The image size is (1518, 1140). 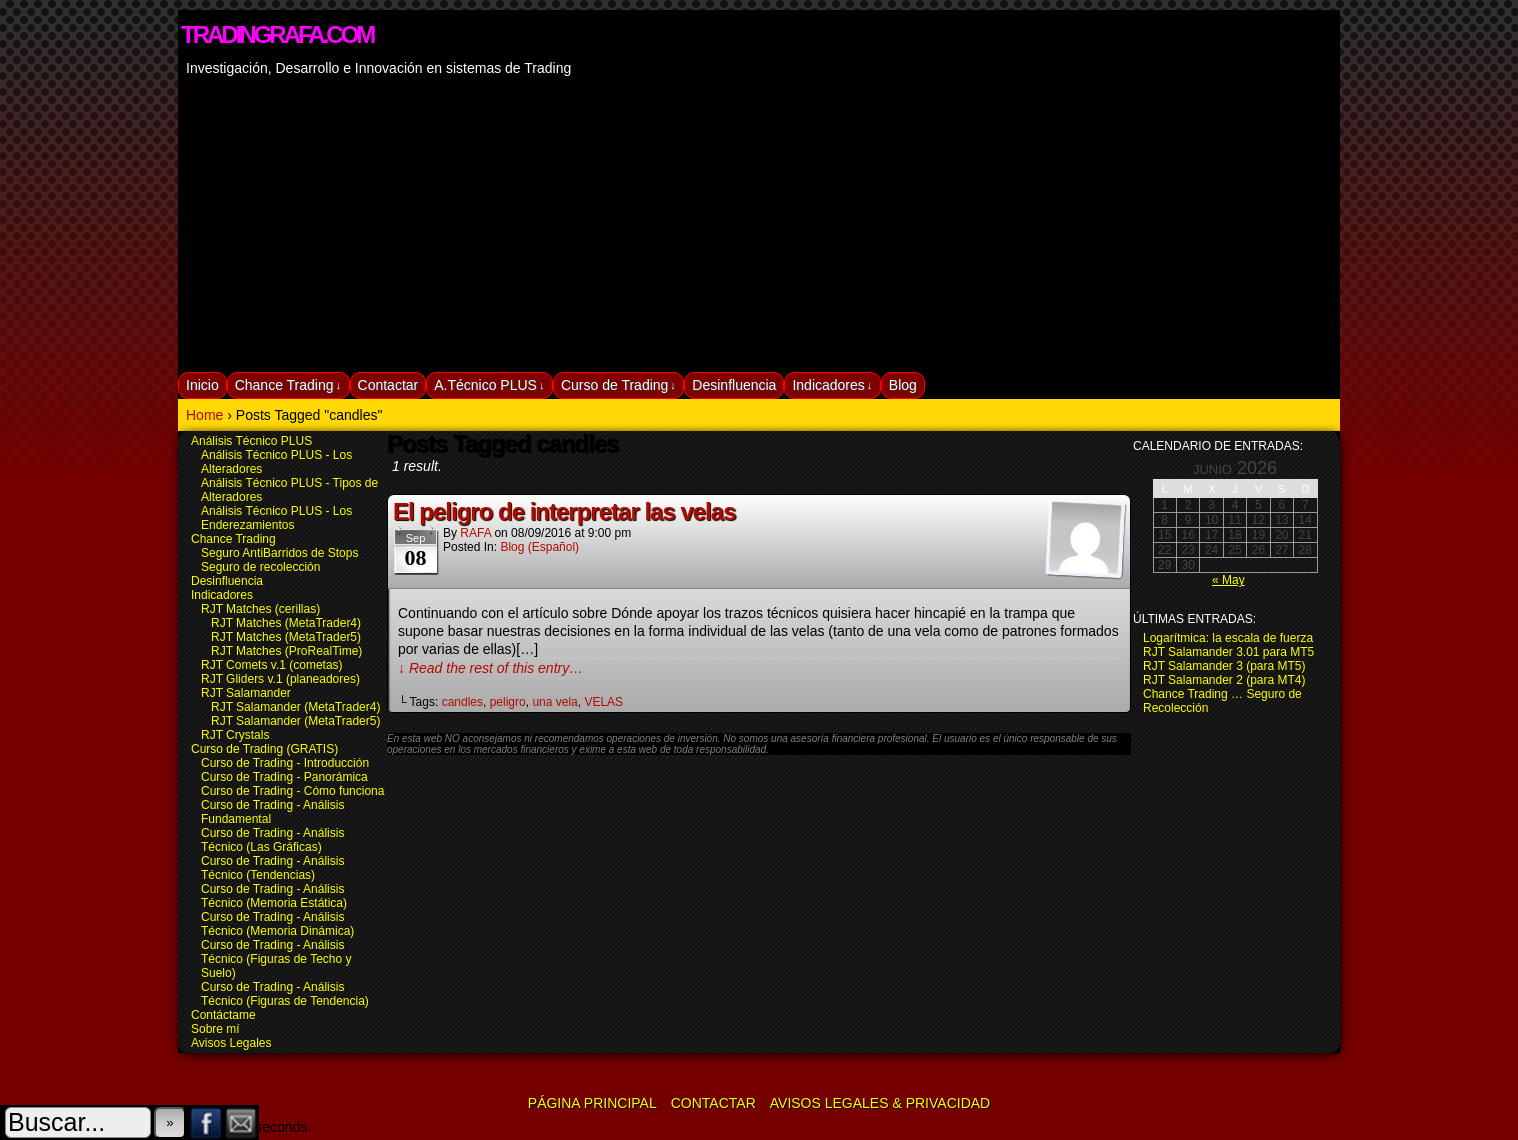 I want to click on RAFA, so click(x=475, y=533).